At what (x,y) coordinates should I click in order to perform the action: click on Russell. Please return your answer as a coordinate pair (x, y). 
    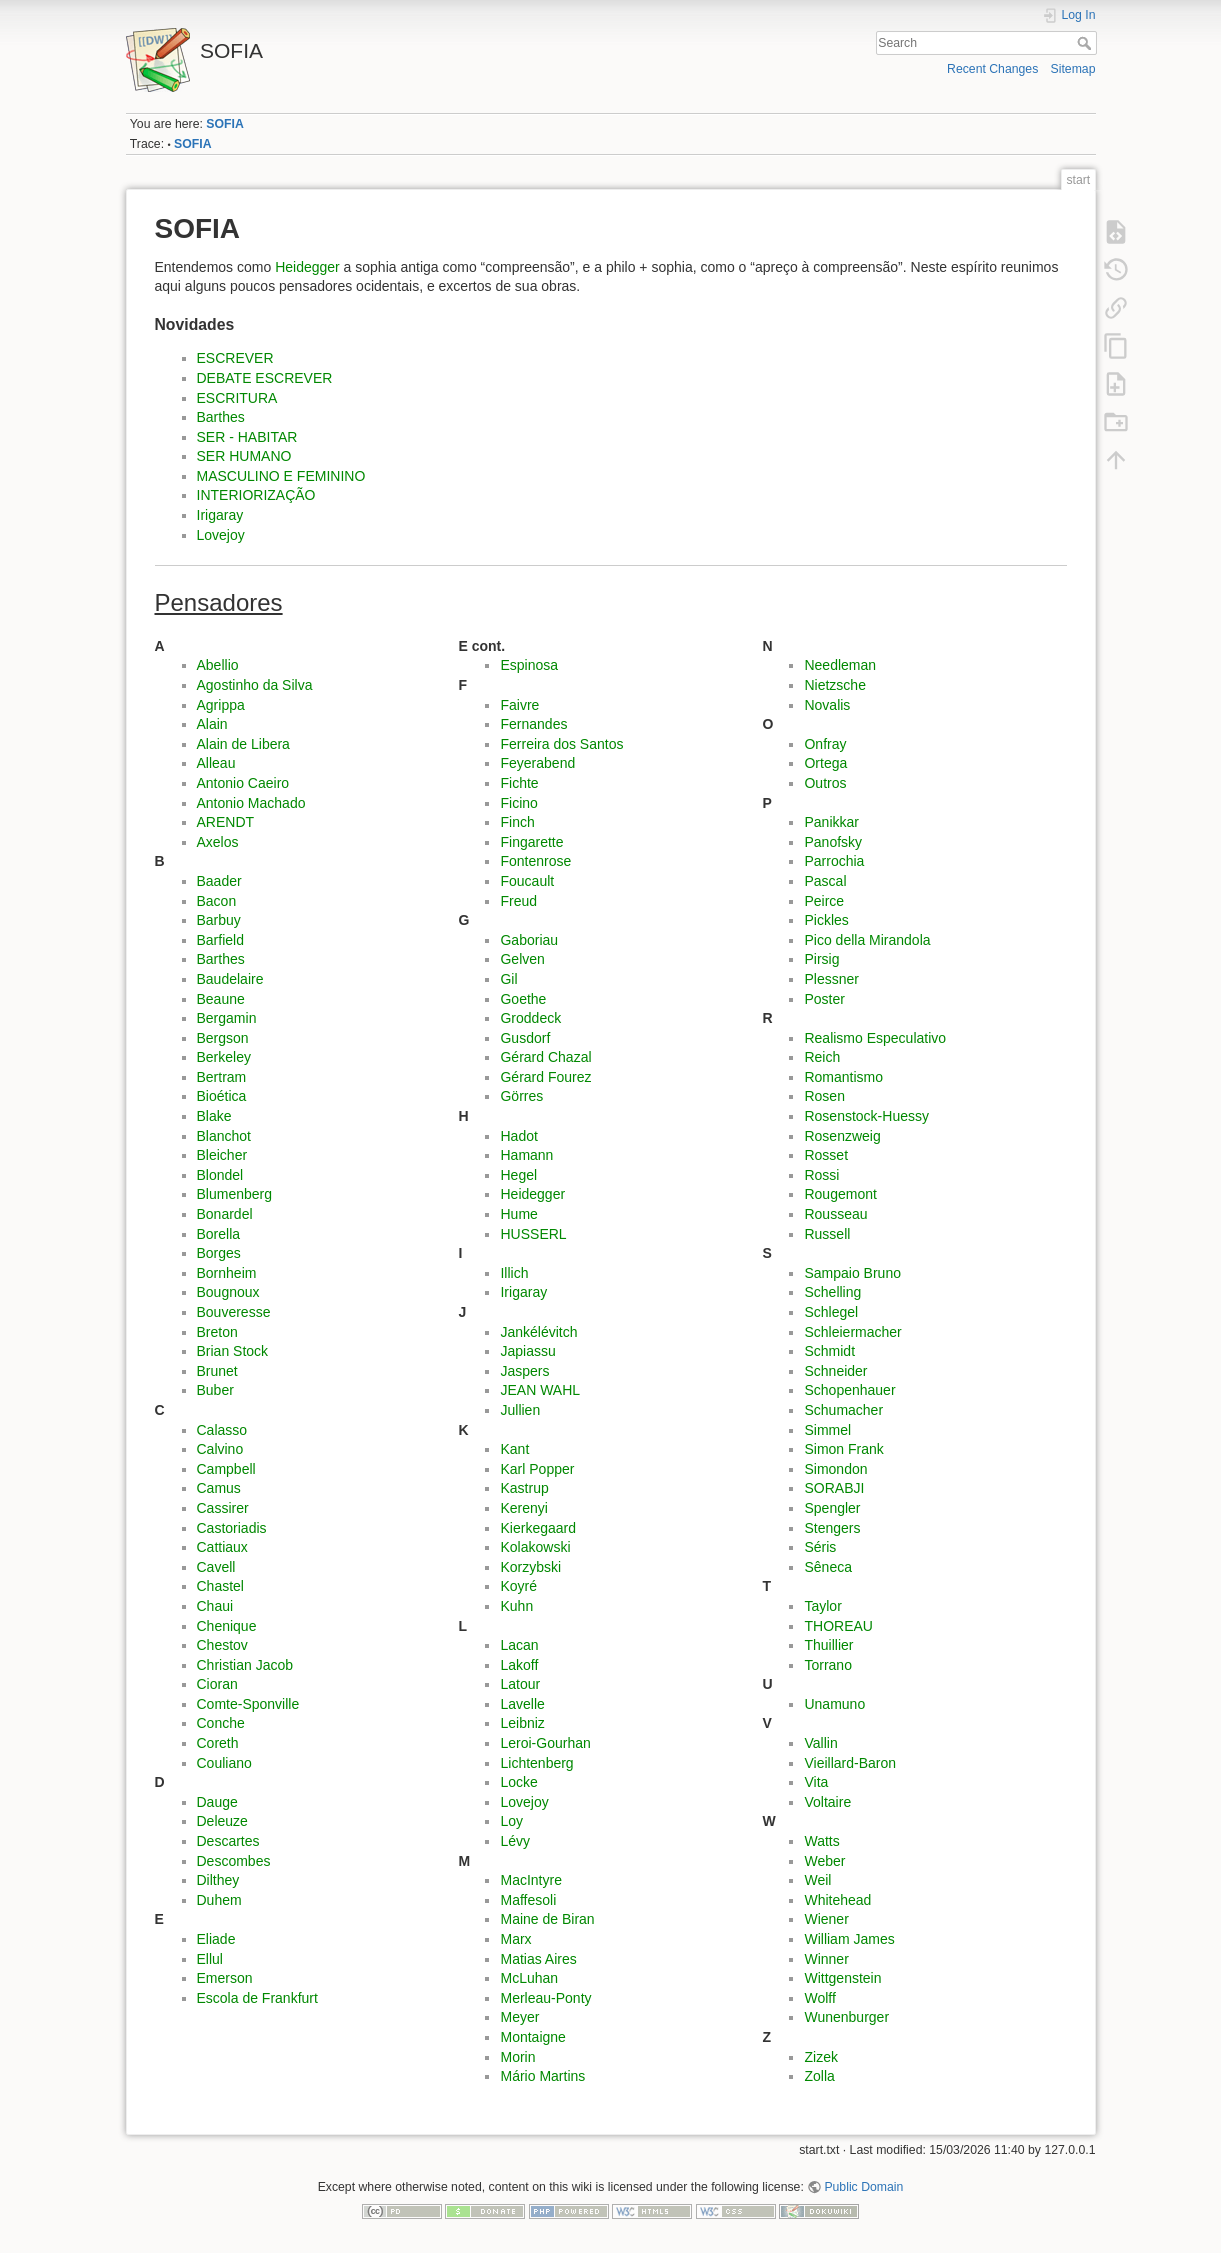
    Looking at the image, I should click on (827, 1234).